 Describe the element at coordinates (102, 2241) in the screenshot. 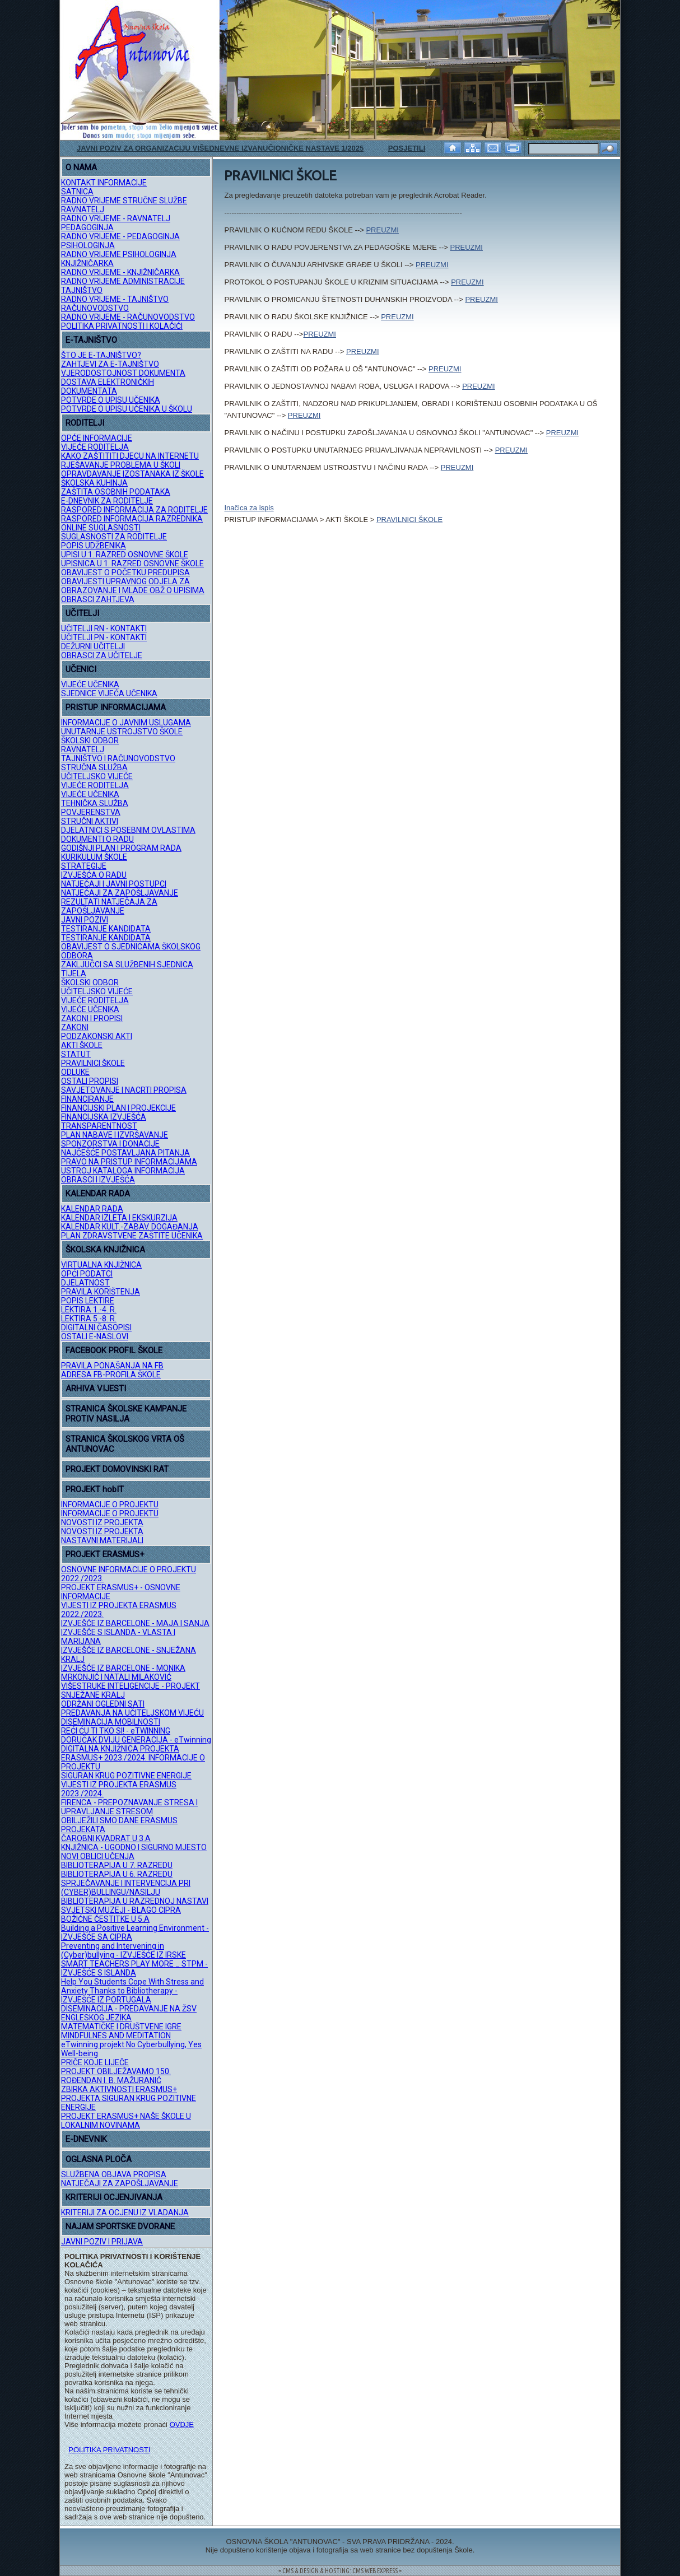

I see `JAVNI POZIV I PRIJAVA` at that location.